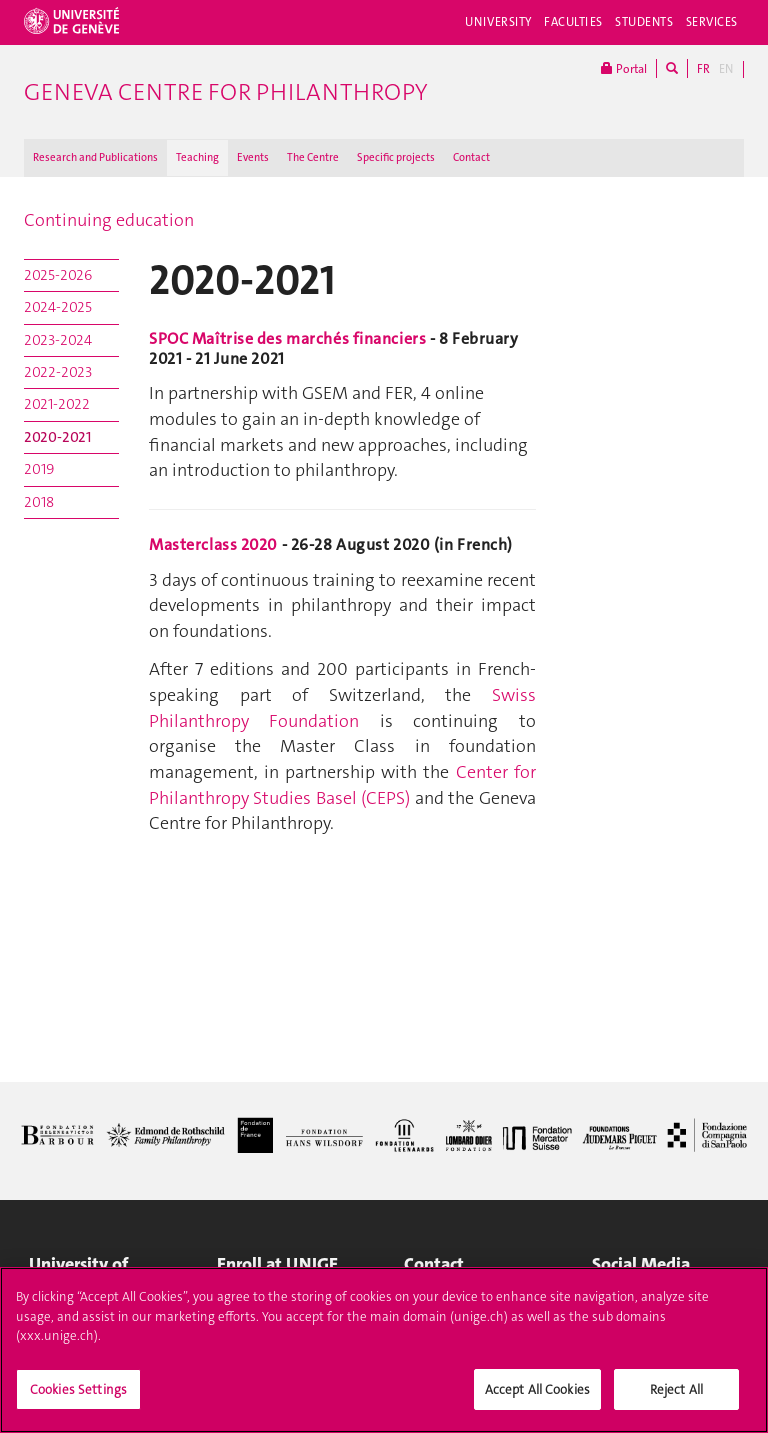  Describe the element at coordinates (58, 275) in the screenshot. I see `2025-2026` at that location.